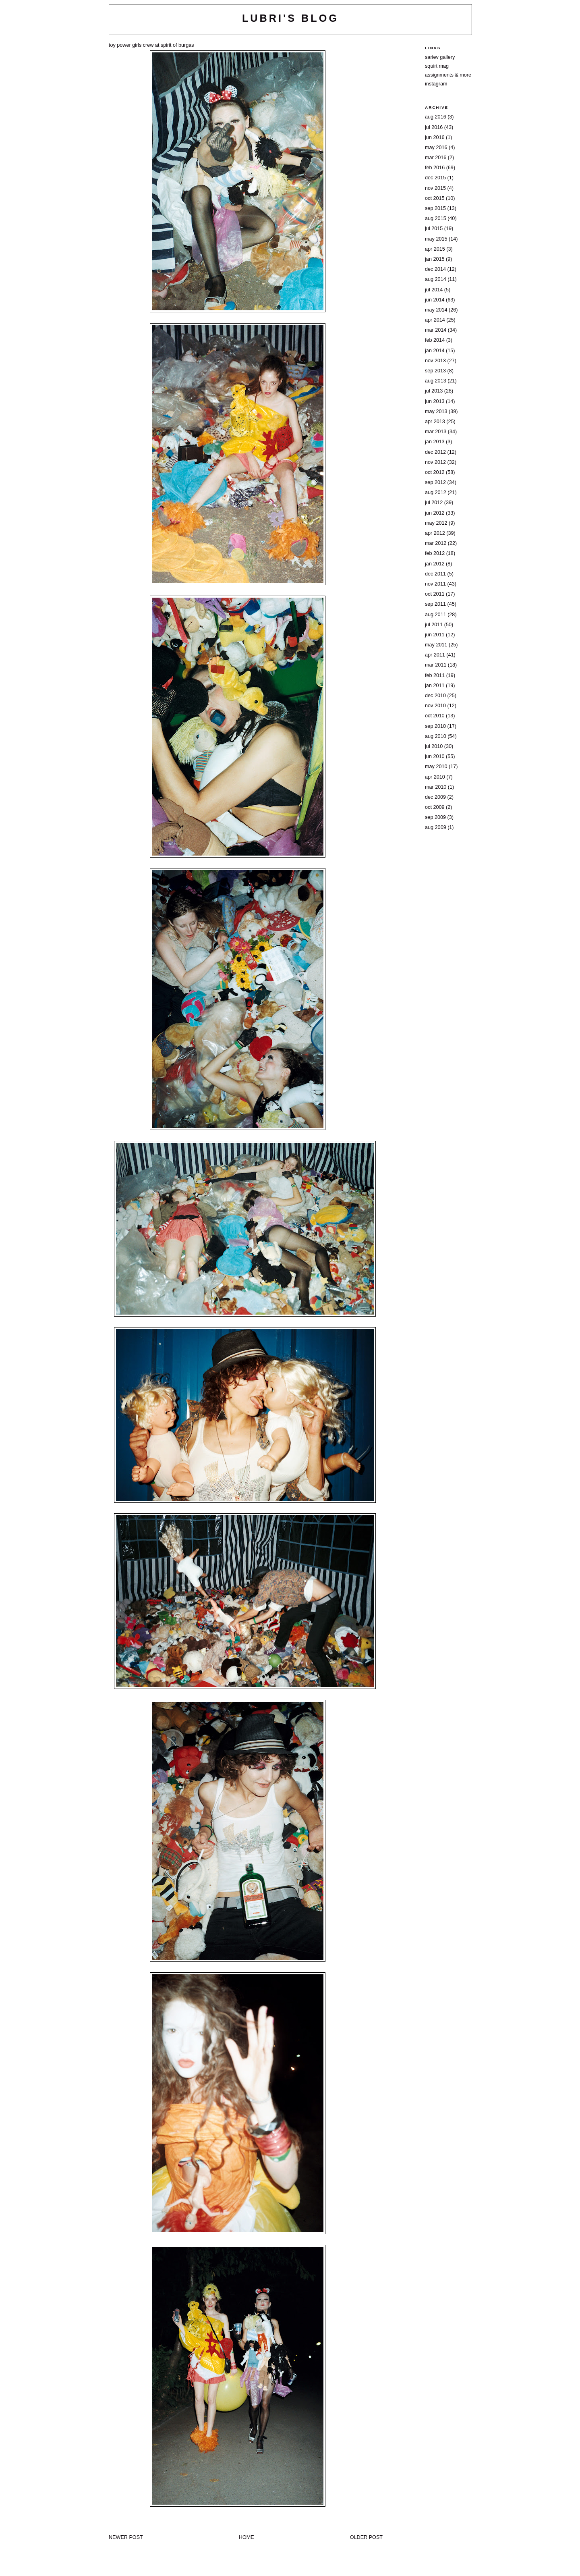 The height and width of the screenshot is (2576, 580). What do you see at coordinates (435, 736) in the screenshot?
I see `Aug 2010` at bounding box center [435, 736].